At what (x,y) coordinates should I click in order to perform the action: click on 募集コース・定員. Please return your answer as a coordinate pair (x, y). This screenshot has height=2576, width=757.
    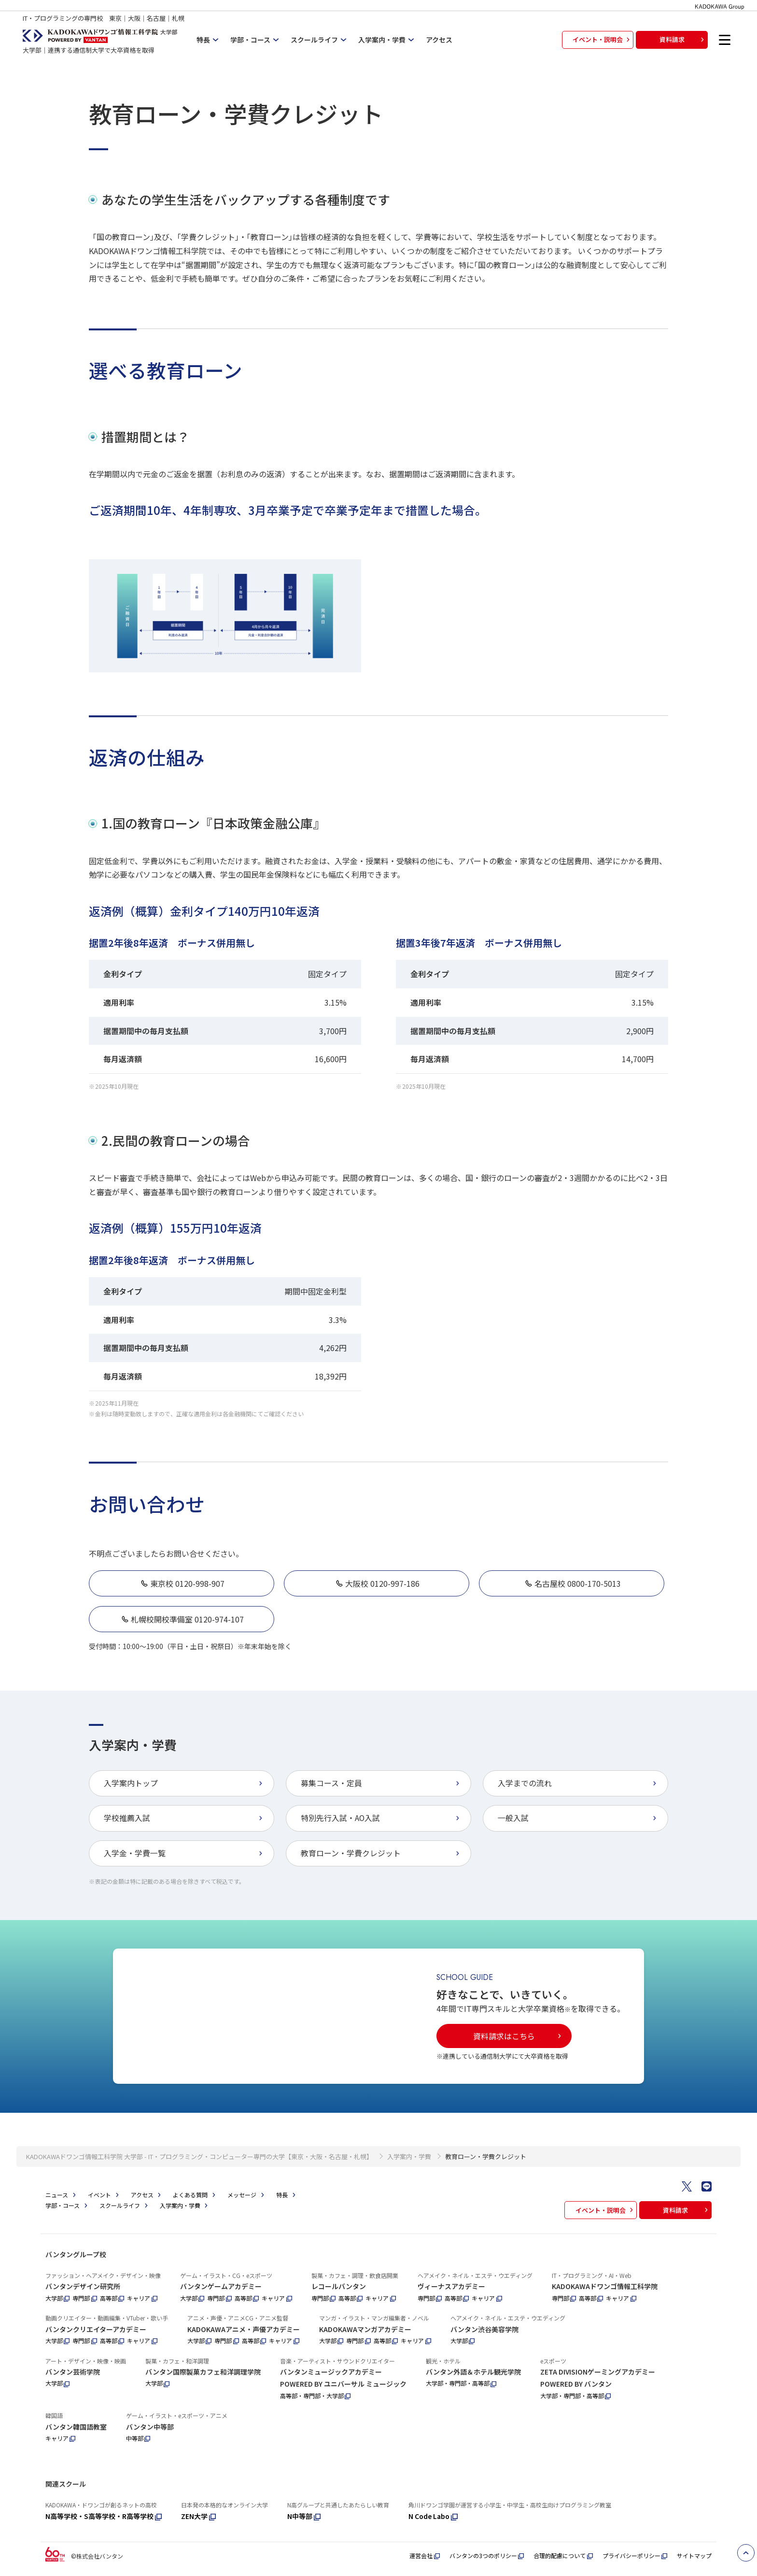
    Looking at the image, I should click on (381, 1783).